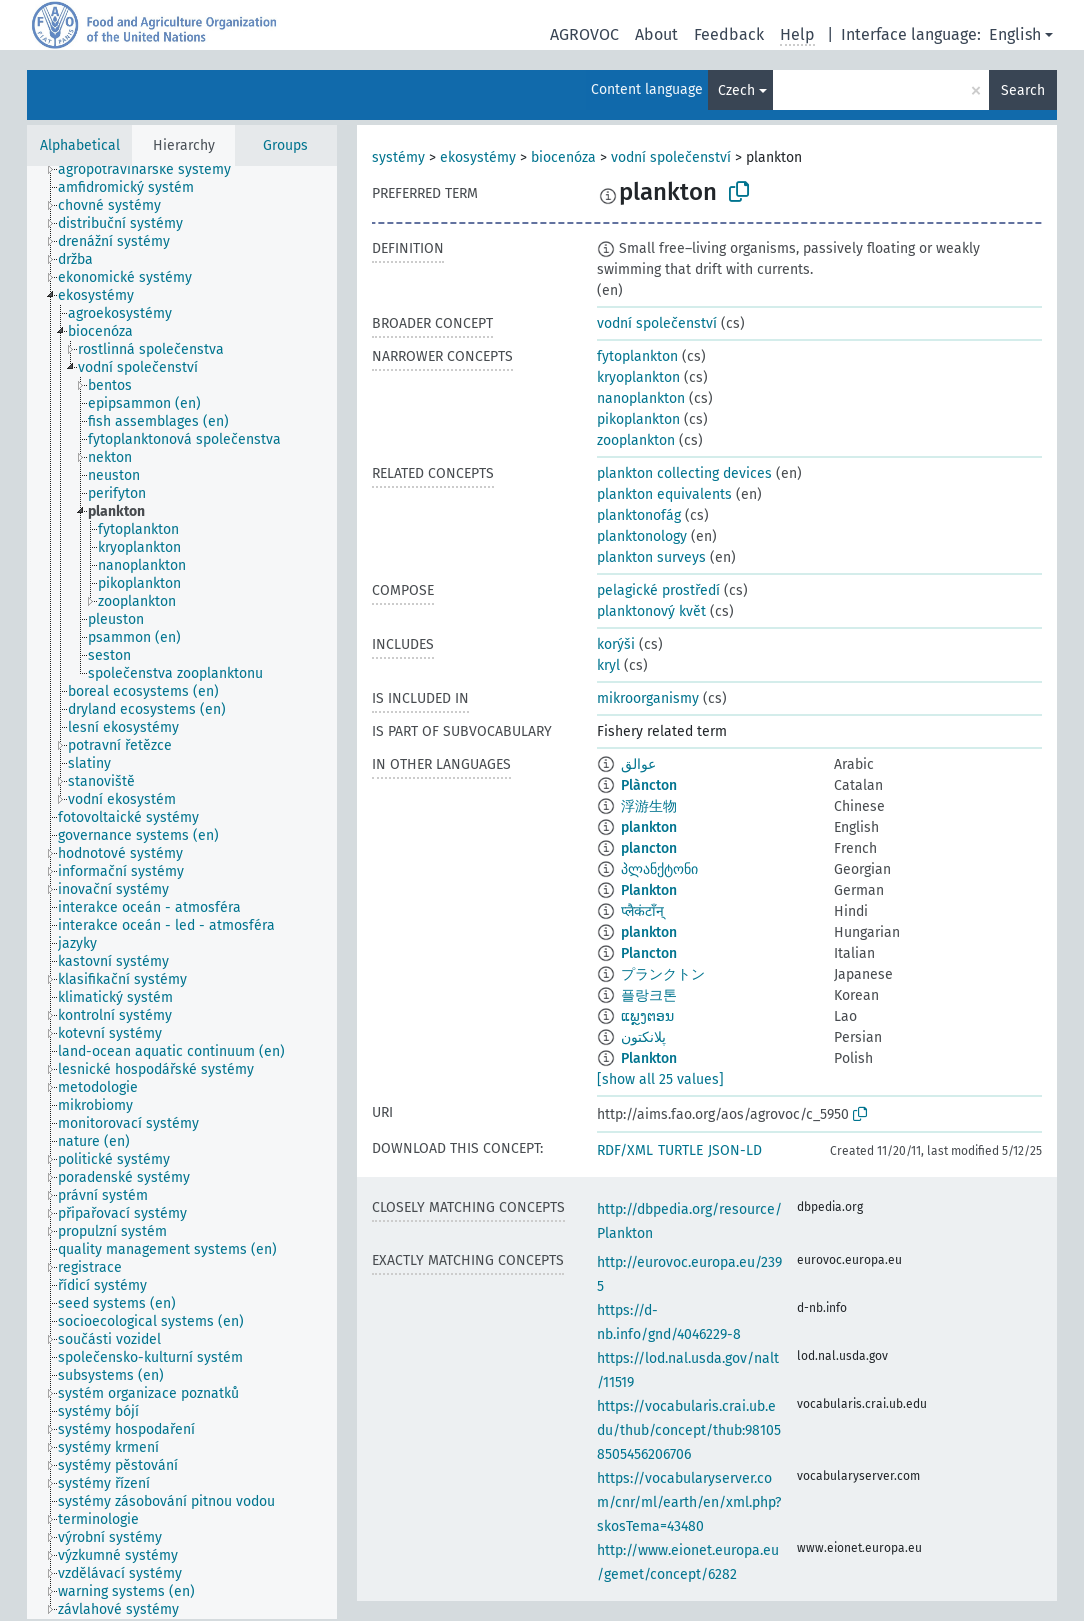 This screenshot has height=1621, width=1084. I want to click on English, so click(1015, 34).